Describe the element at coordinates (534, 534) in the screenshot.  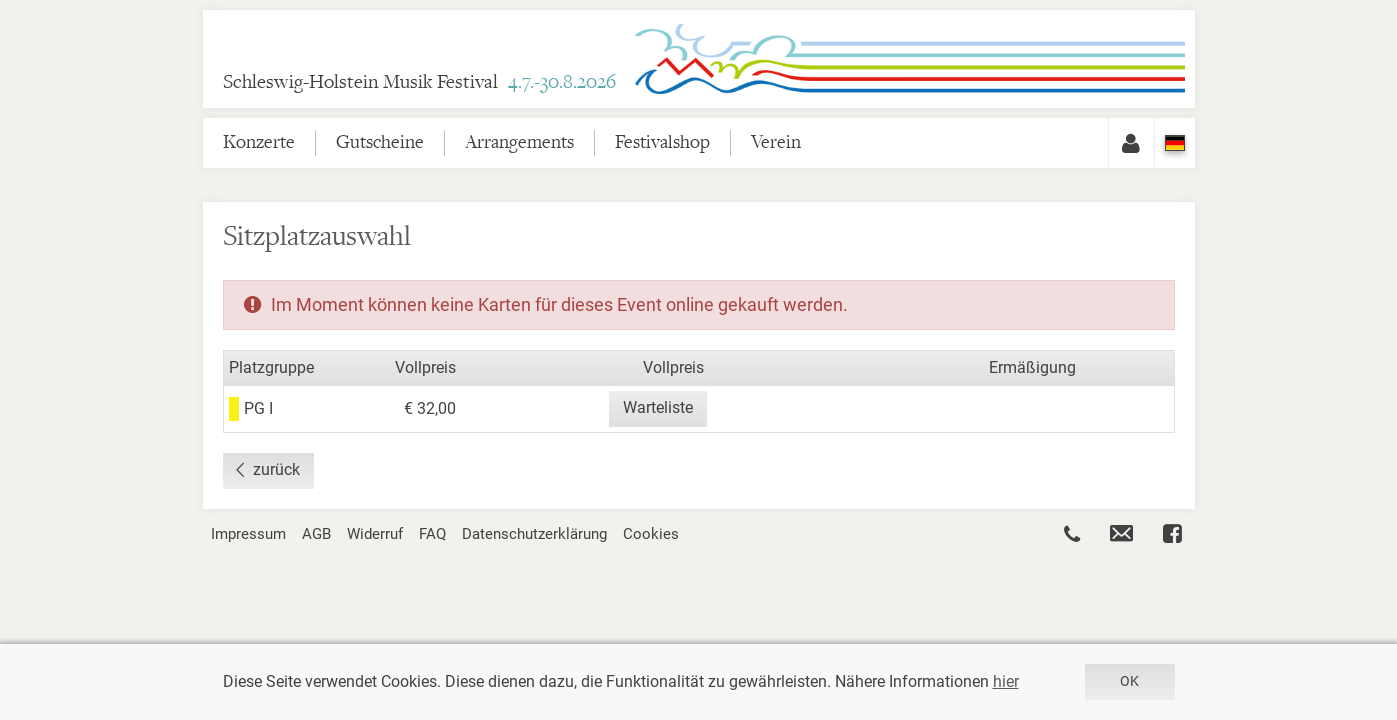
I see `Datenschutzerklärung` at that location.